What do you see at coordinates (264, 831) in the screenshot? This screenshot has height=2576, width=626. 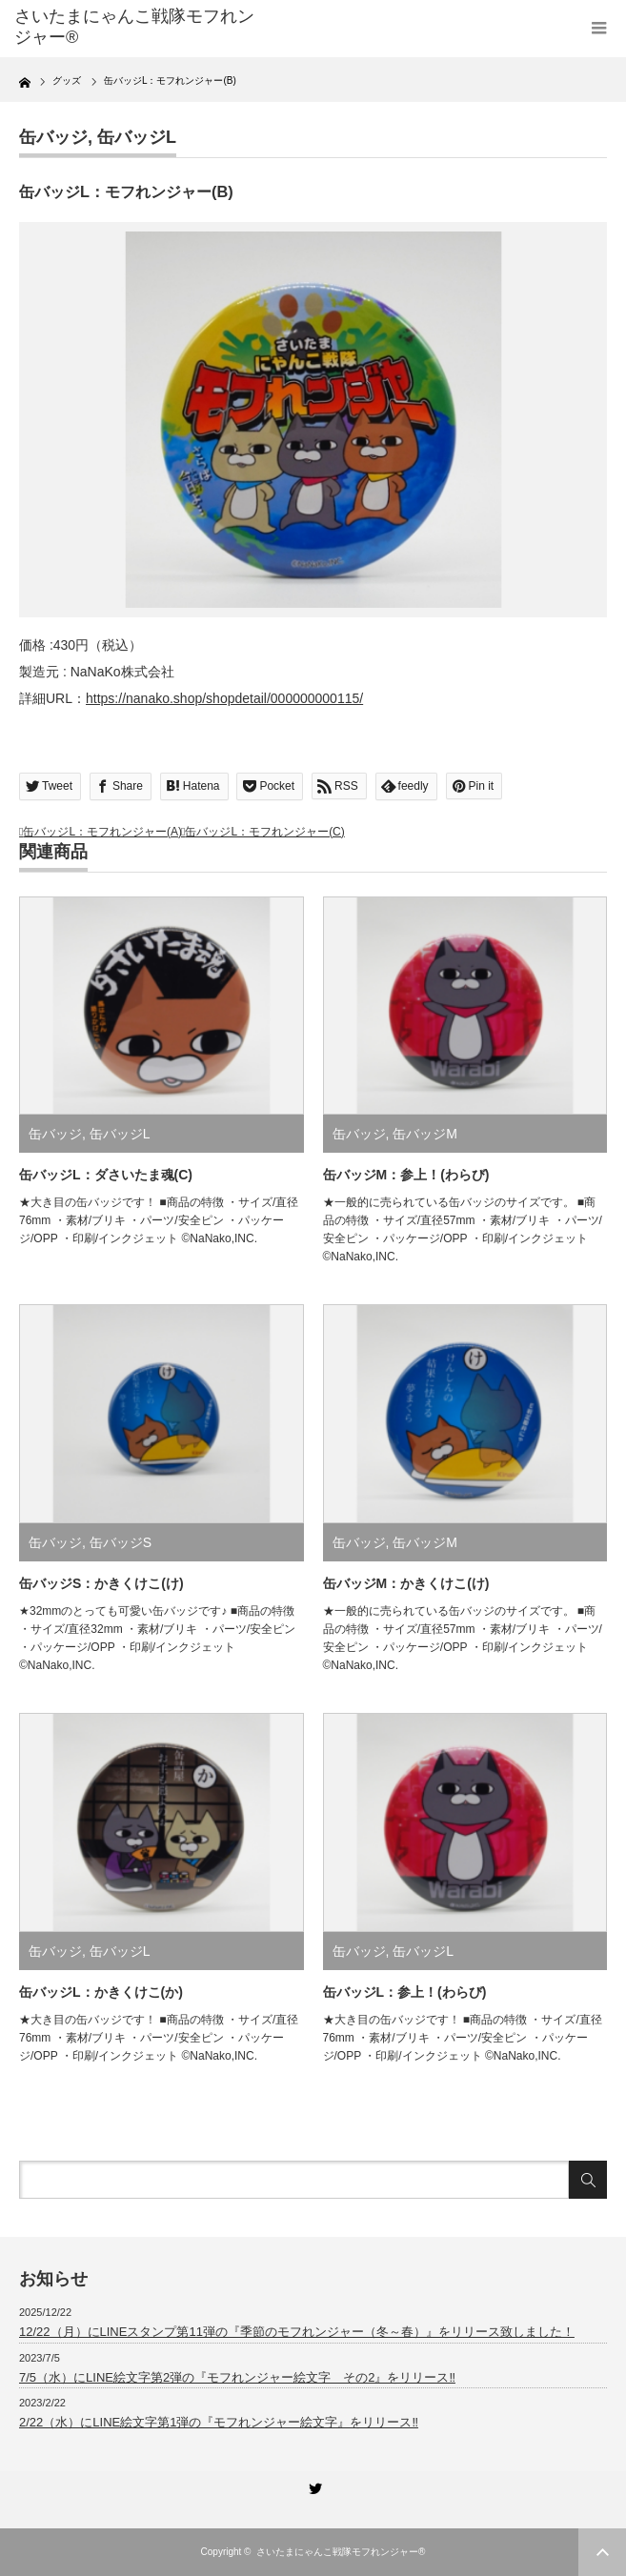 I see `缶バッジL：モフれンジャー(C)` at bounding box center [264, 831].